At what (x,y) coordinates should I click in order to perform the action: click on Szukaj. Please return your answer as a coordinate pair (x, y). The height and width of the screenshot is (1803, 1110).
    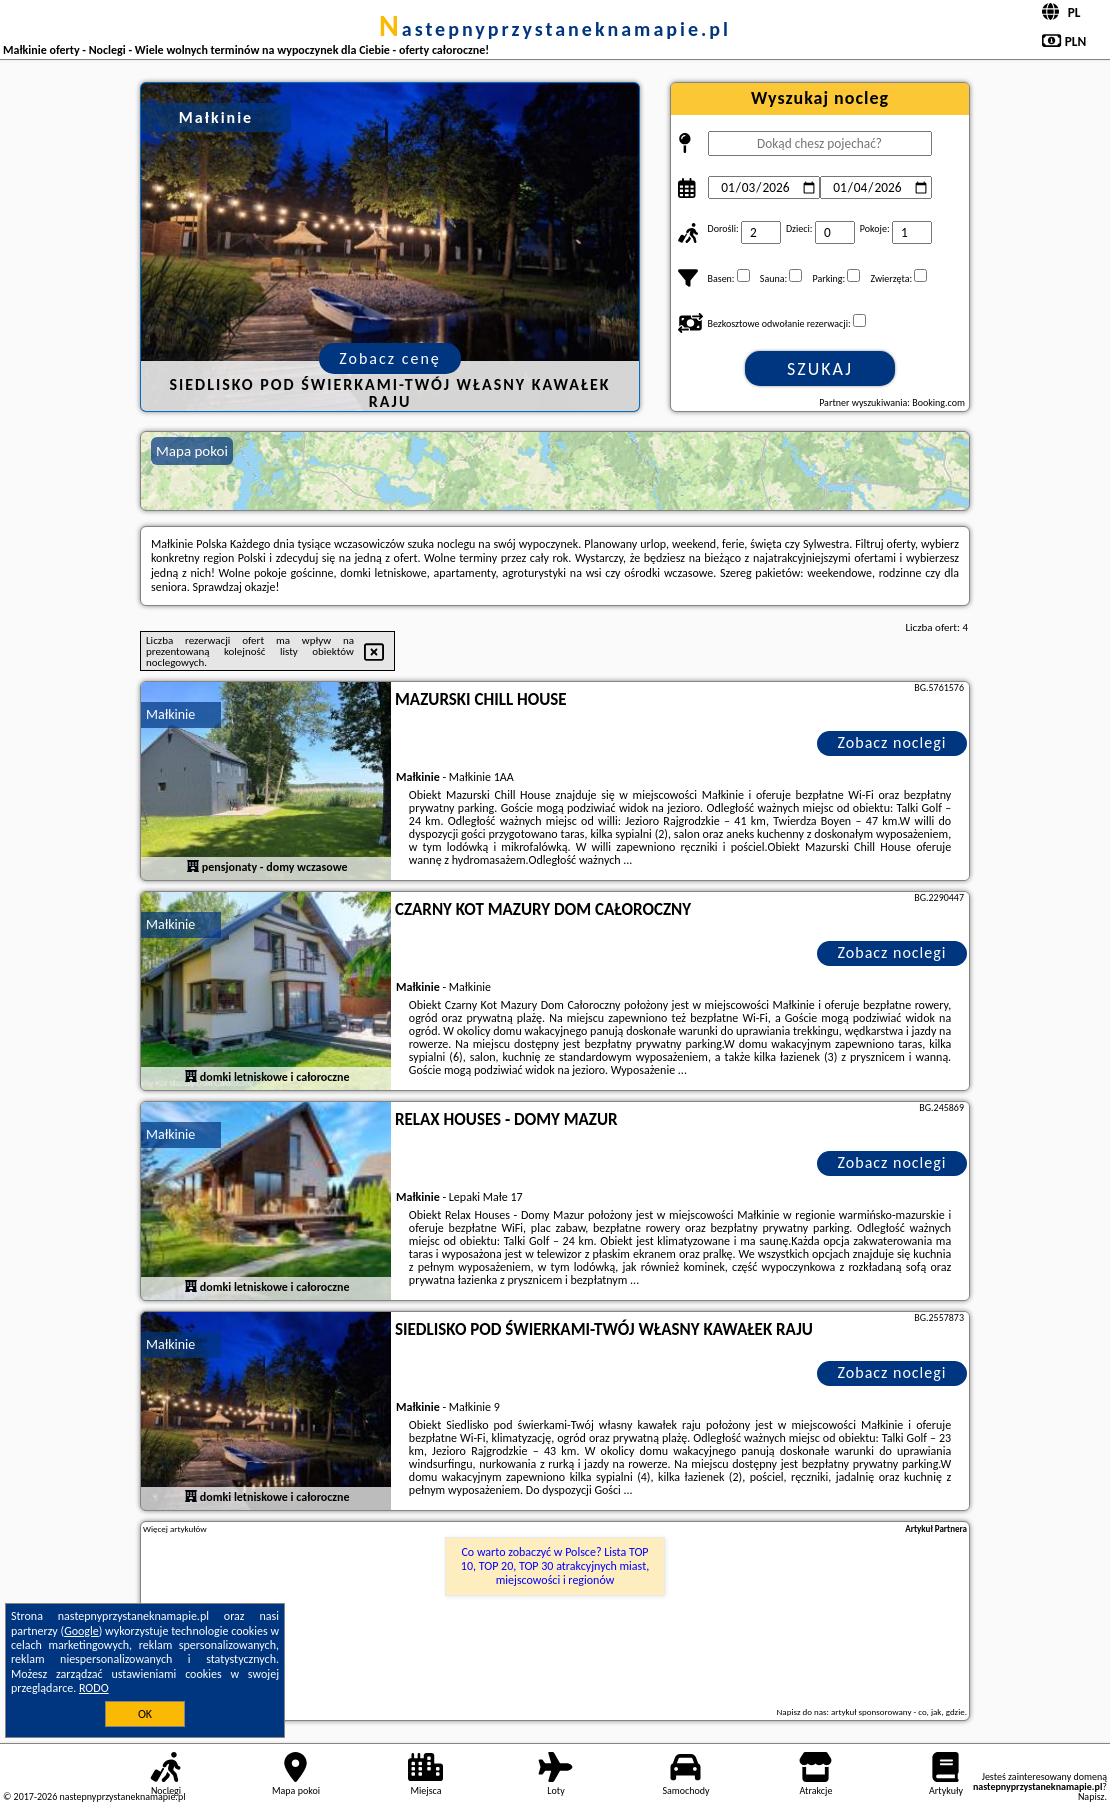
    Looking at the image, I should click on (820, 369).